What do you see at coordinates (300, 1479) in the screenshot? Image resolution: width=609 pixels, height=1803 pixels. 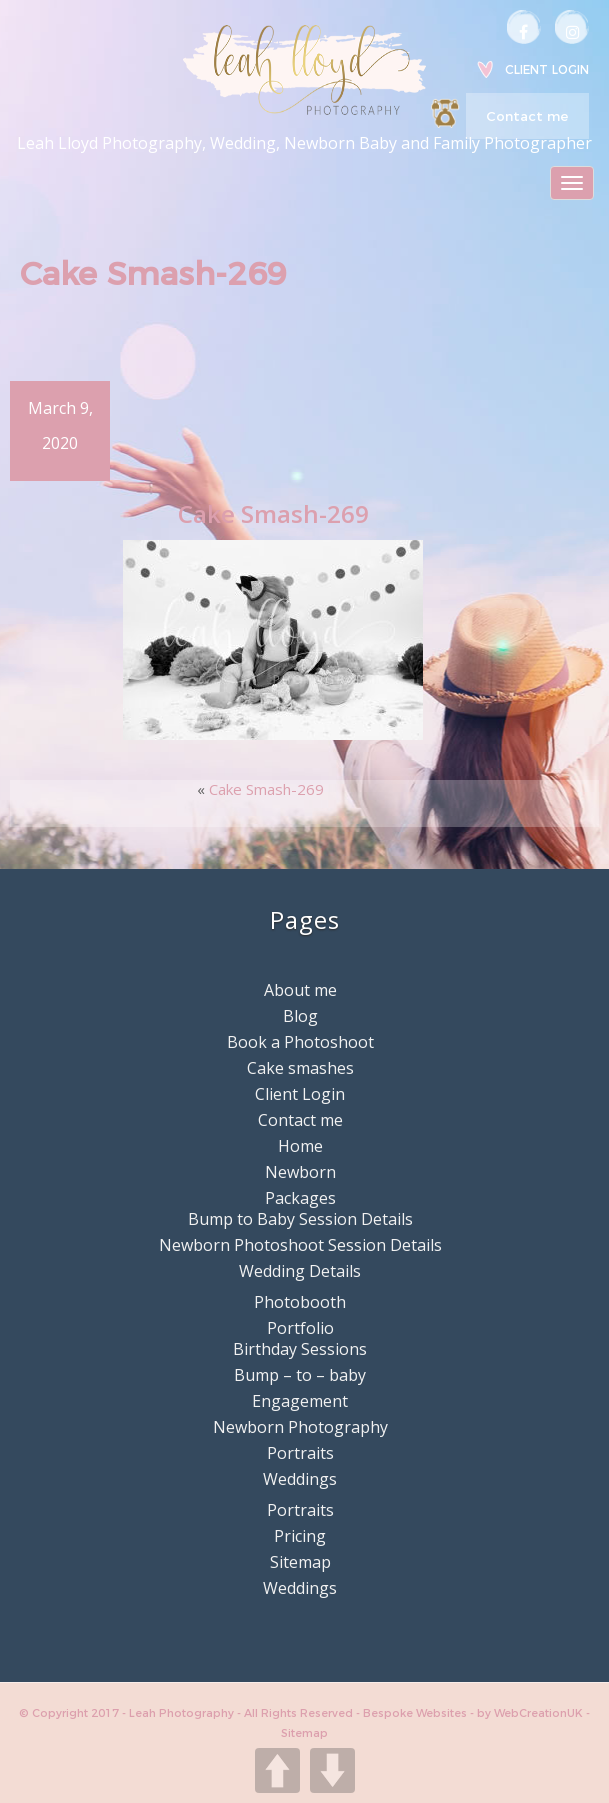 I see `Weddings` at bounding box center [300, 1479].